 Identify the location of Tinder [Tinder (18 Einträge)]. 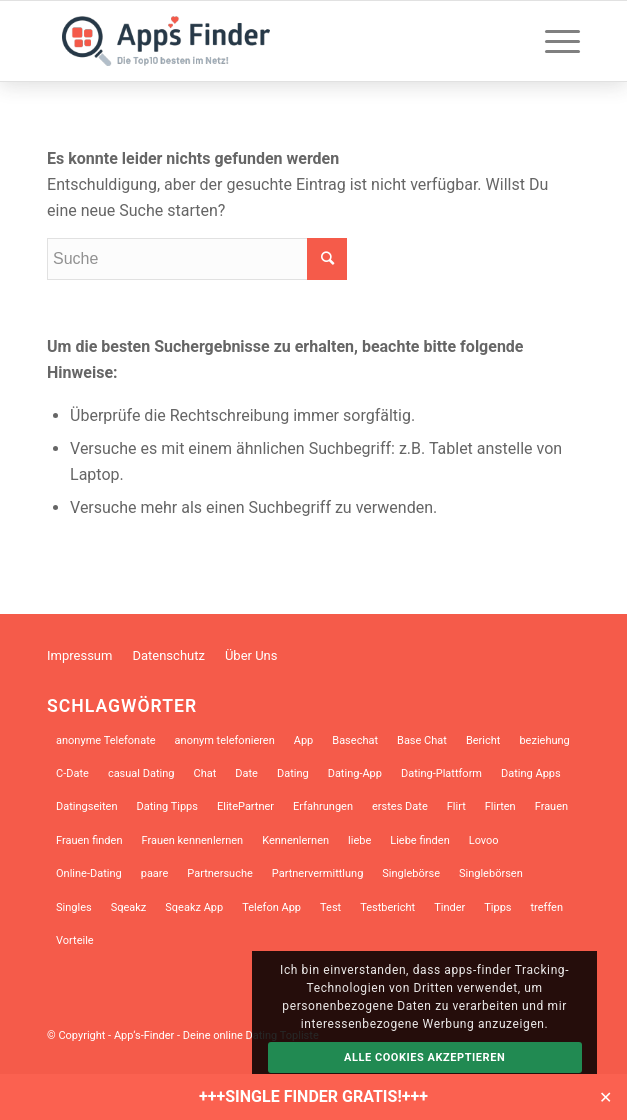
(449, 907).